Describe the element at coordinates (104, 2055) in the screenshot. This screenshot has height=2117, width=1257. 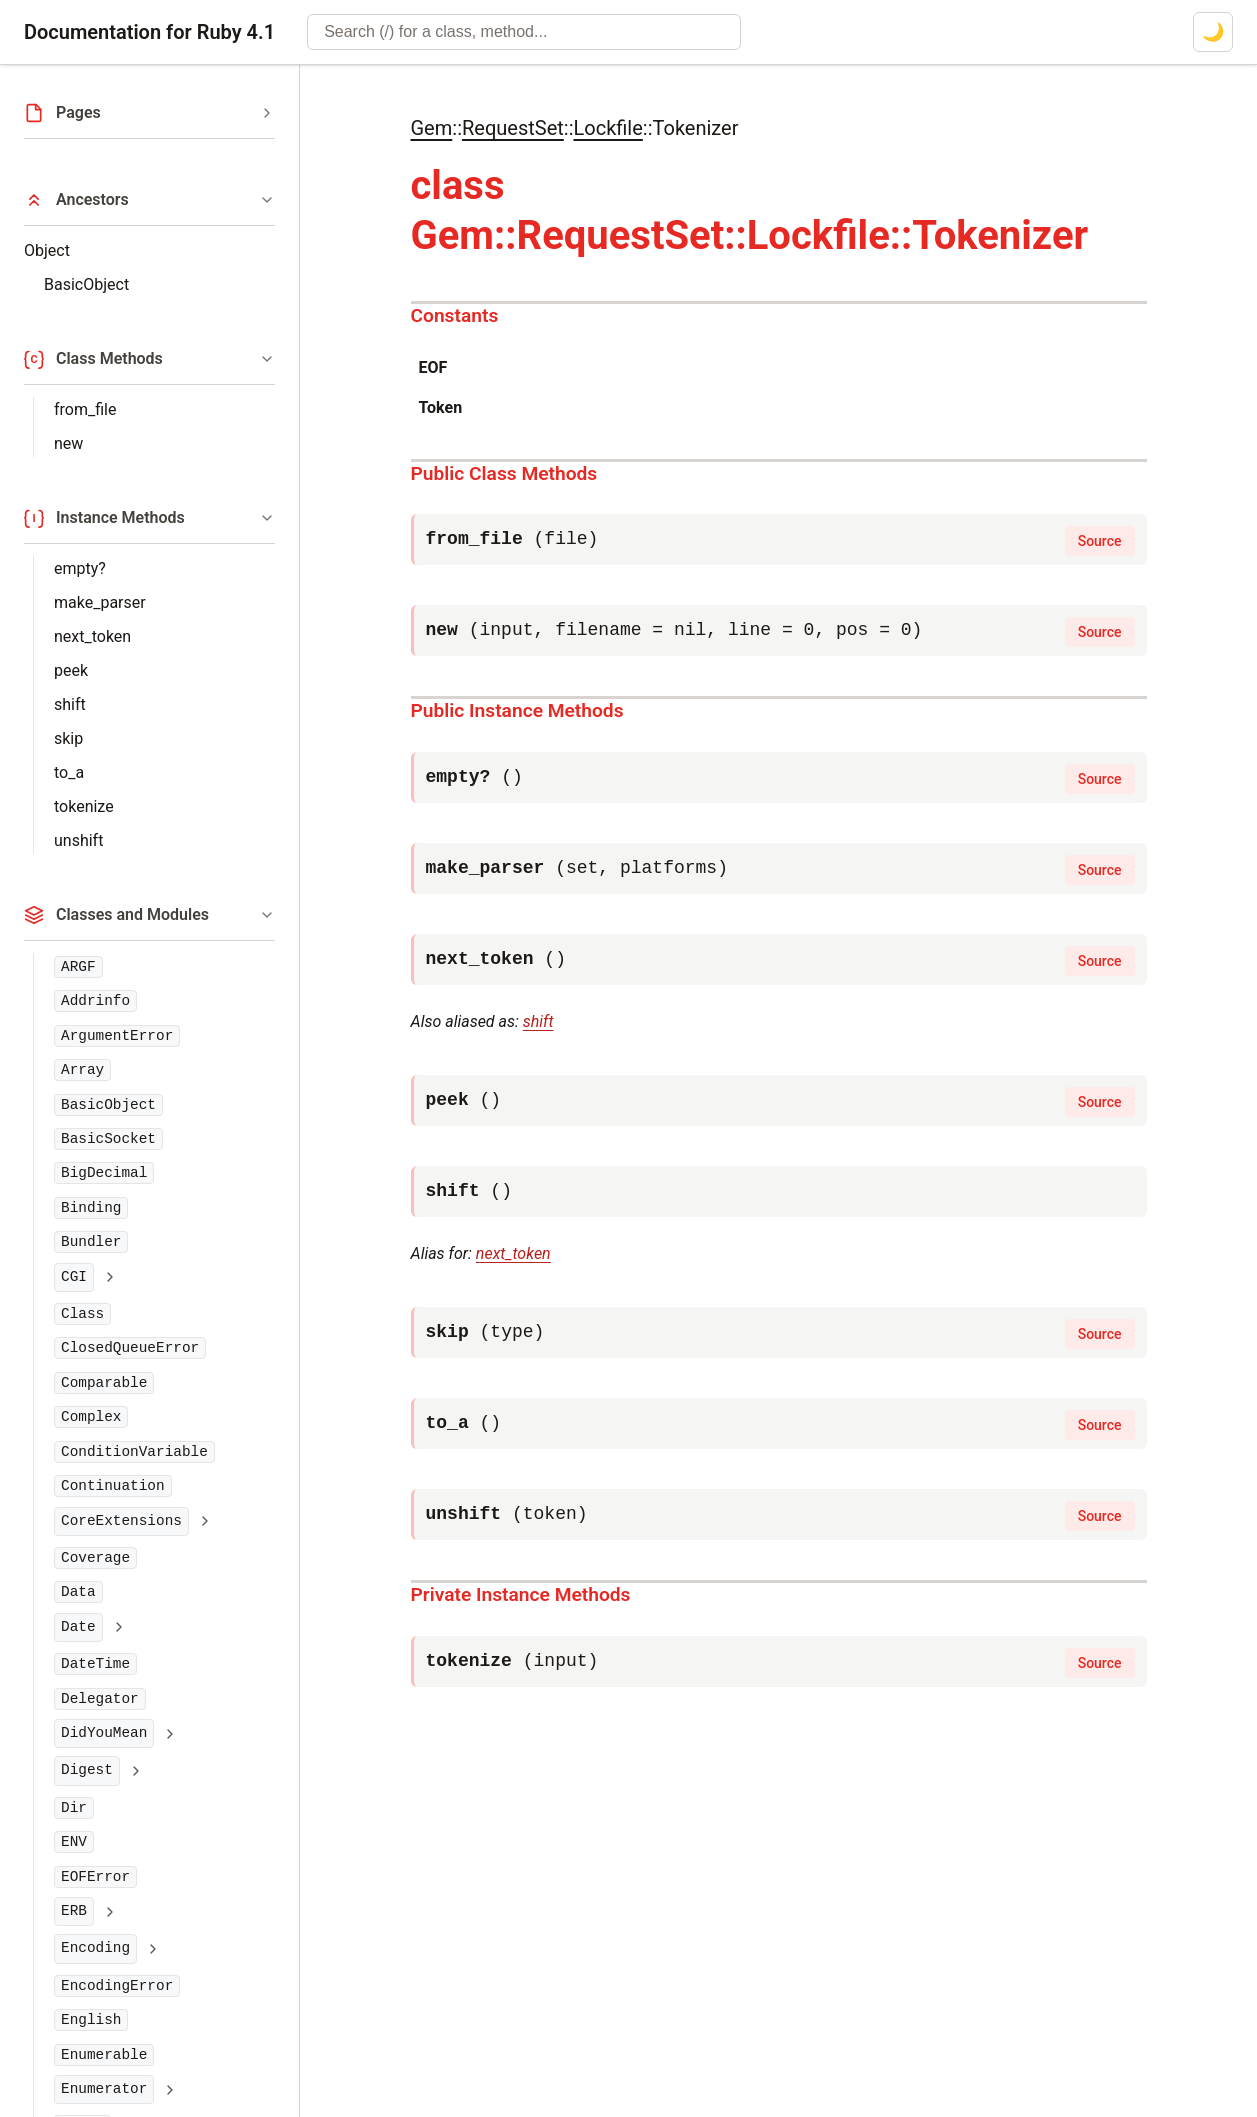
I see `Enumerable` at that location.